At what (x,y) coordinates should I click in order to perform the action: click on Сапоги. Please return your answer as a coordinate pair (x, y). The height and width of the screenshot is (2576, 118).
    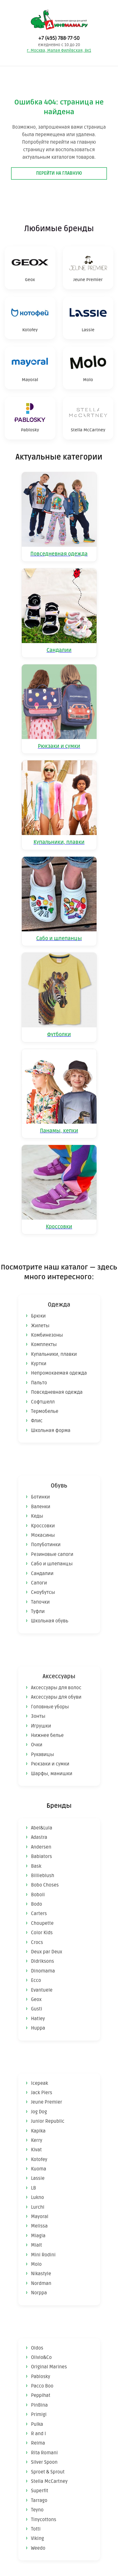
    Looking at the image, I should click on (39, 1583).